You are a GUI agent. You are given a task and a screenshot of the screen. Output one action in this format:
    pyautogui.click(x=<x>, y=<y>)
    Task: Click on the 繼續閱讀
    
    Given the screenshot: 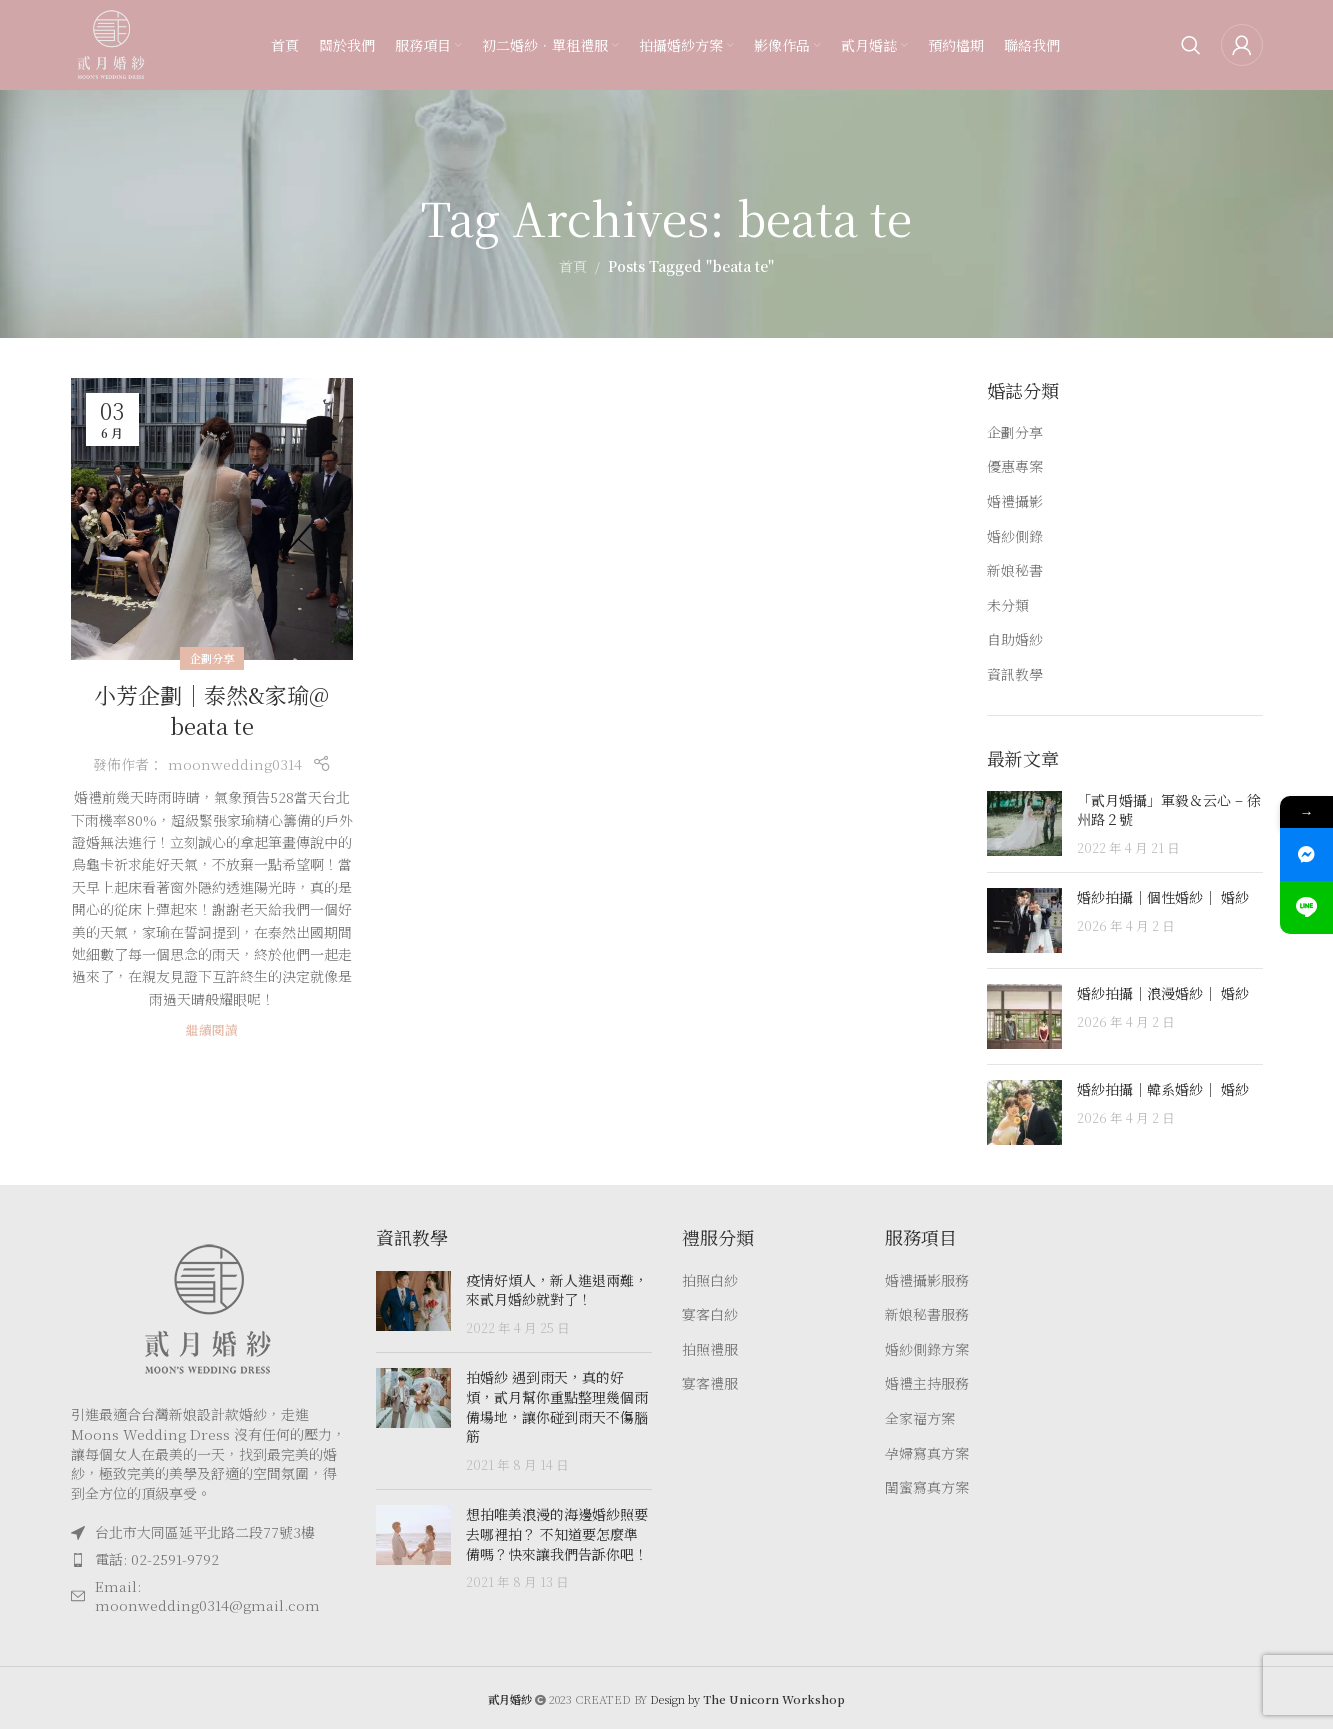 What is the action you would take?
    pyautogui.click(x=212, y=1029)
    